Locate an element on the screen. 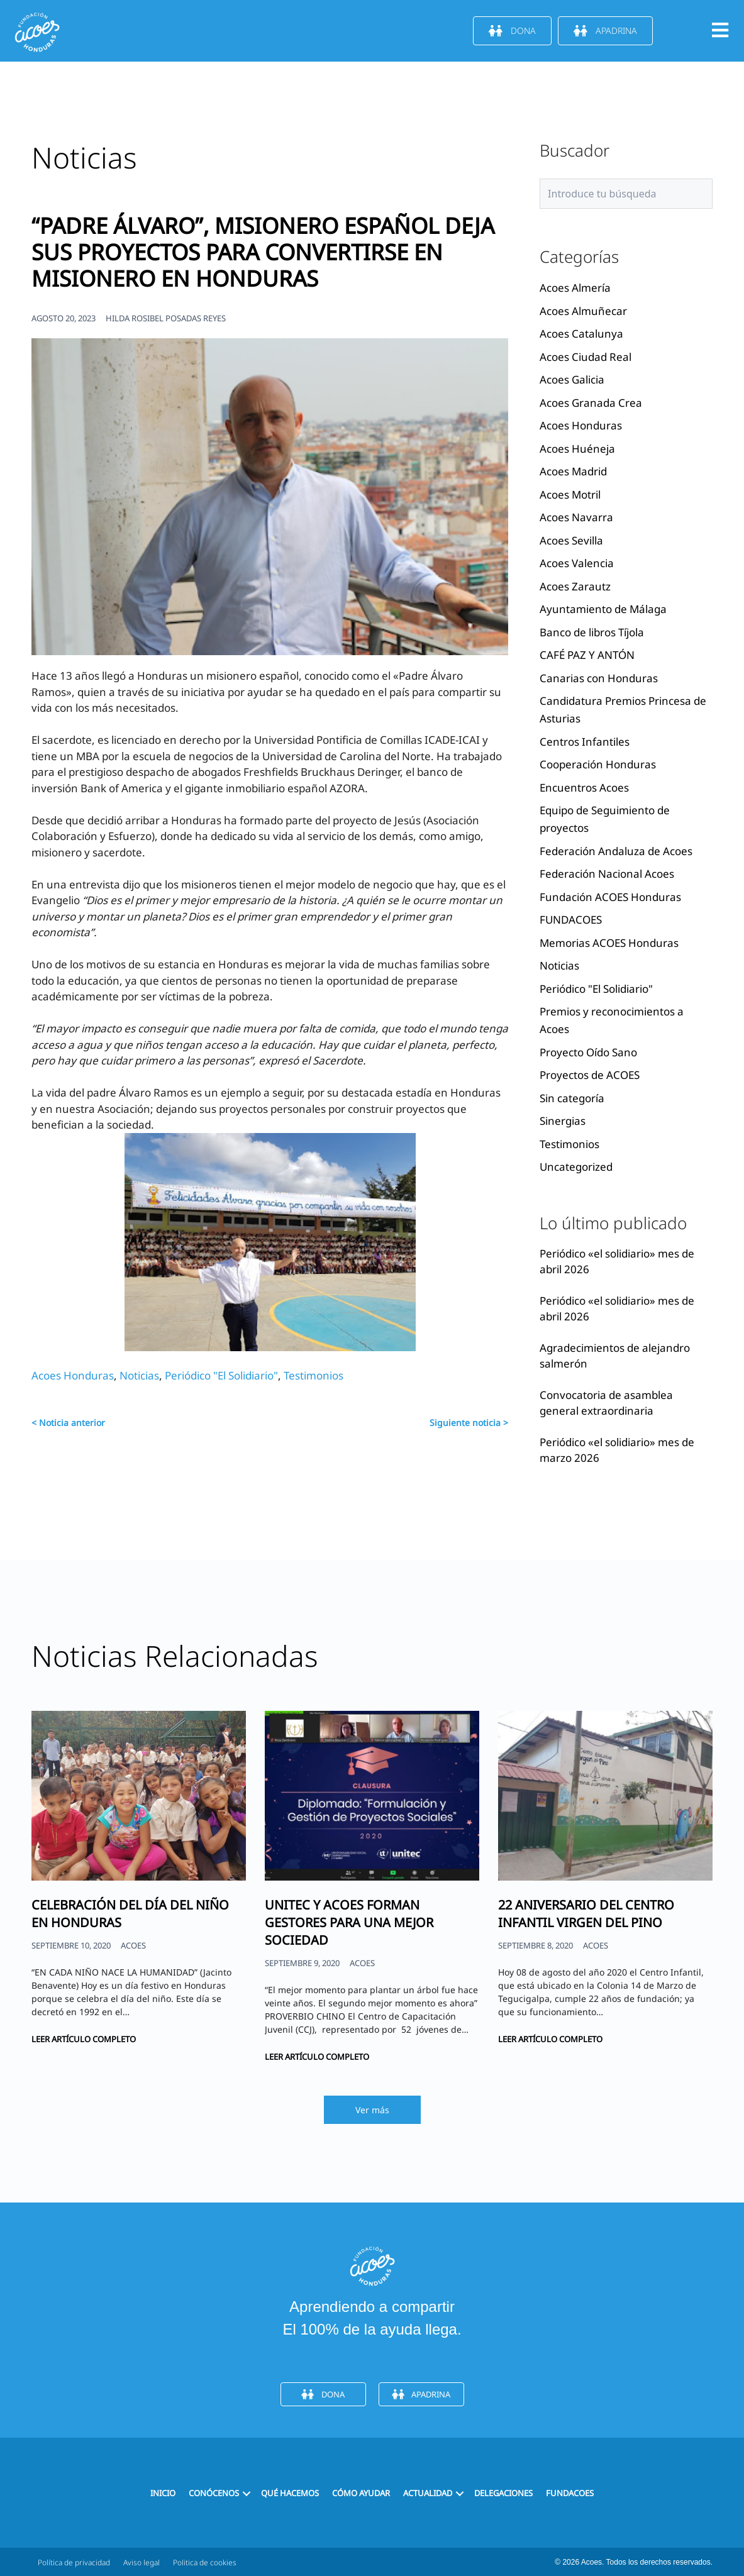 The height and width of the screenshot is (2576, 744). UNITEC Y ACOES FORMAN GESTORES PARA UNA MEJOR SOCIEDAD is located at coordinates (349, 1922).